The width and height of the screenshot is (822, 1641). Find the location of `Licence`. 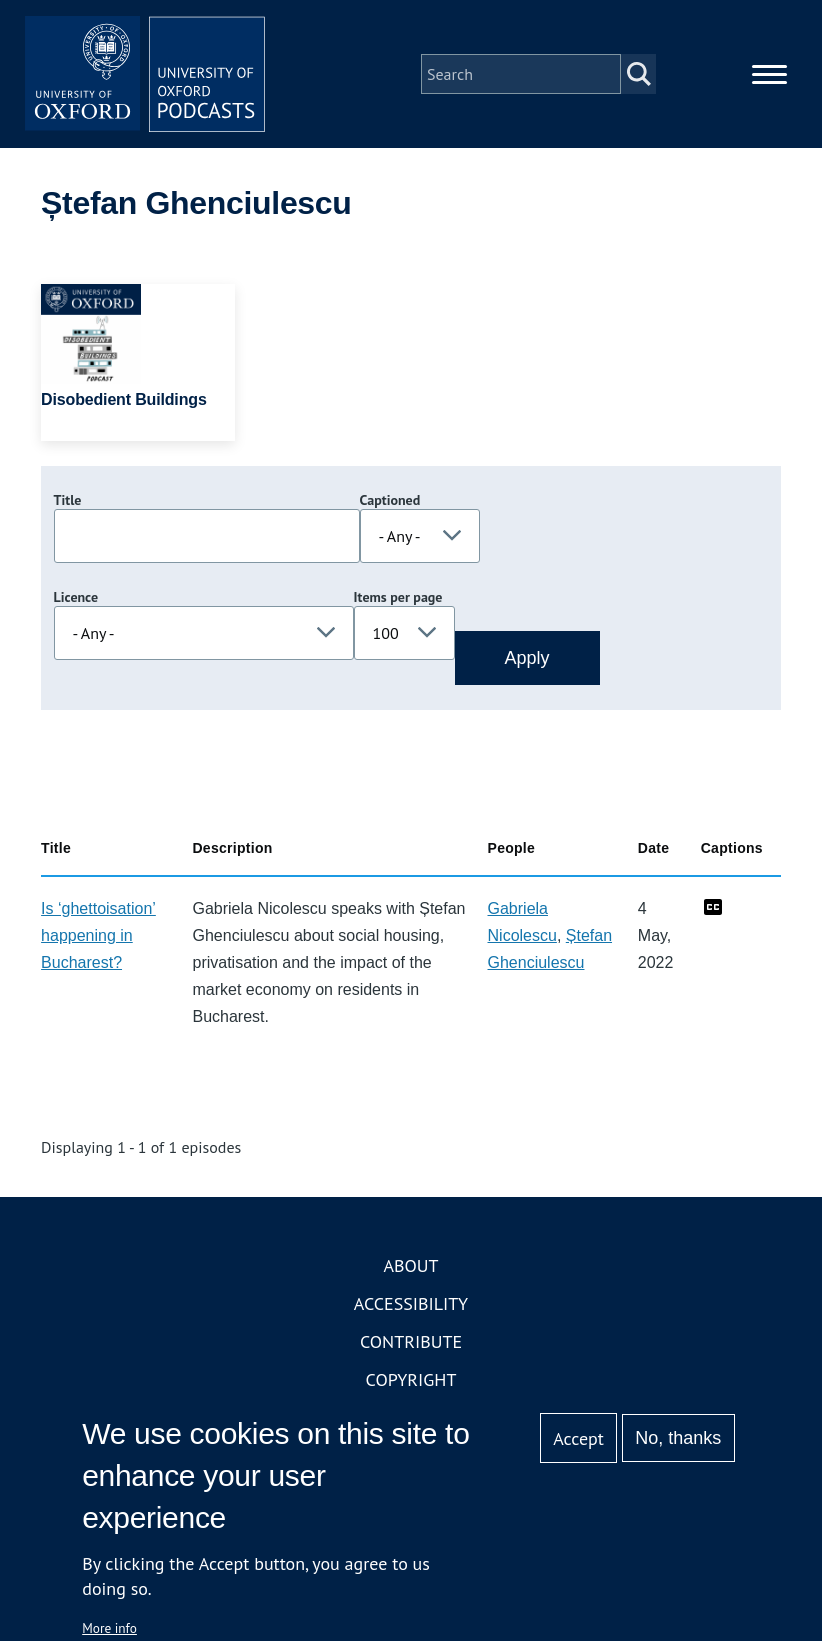

Licence is located at coordinates (76, 597).